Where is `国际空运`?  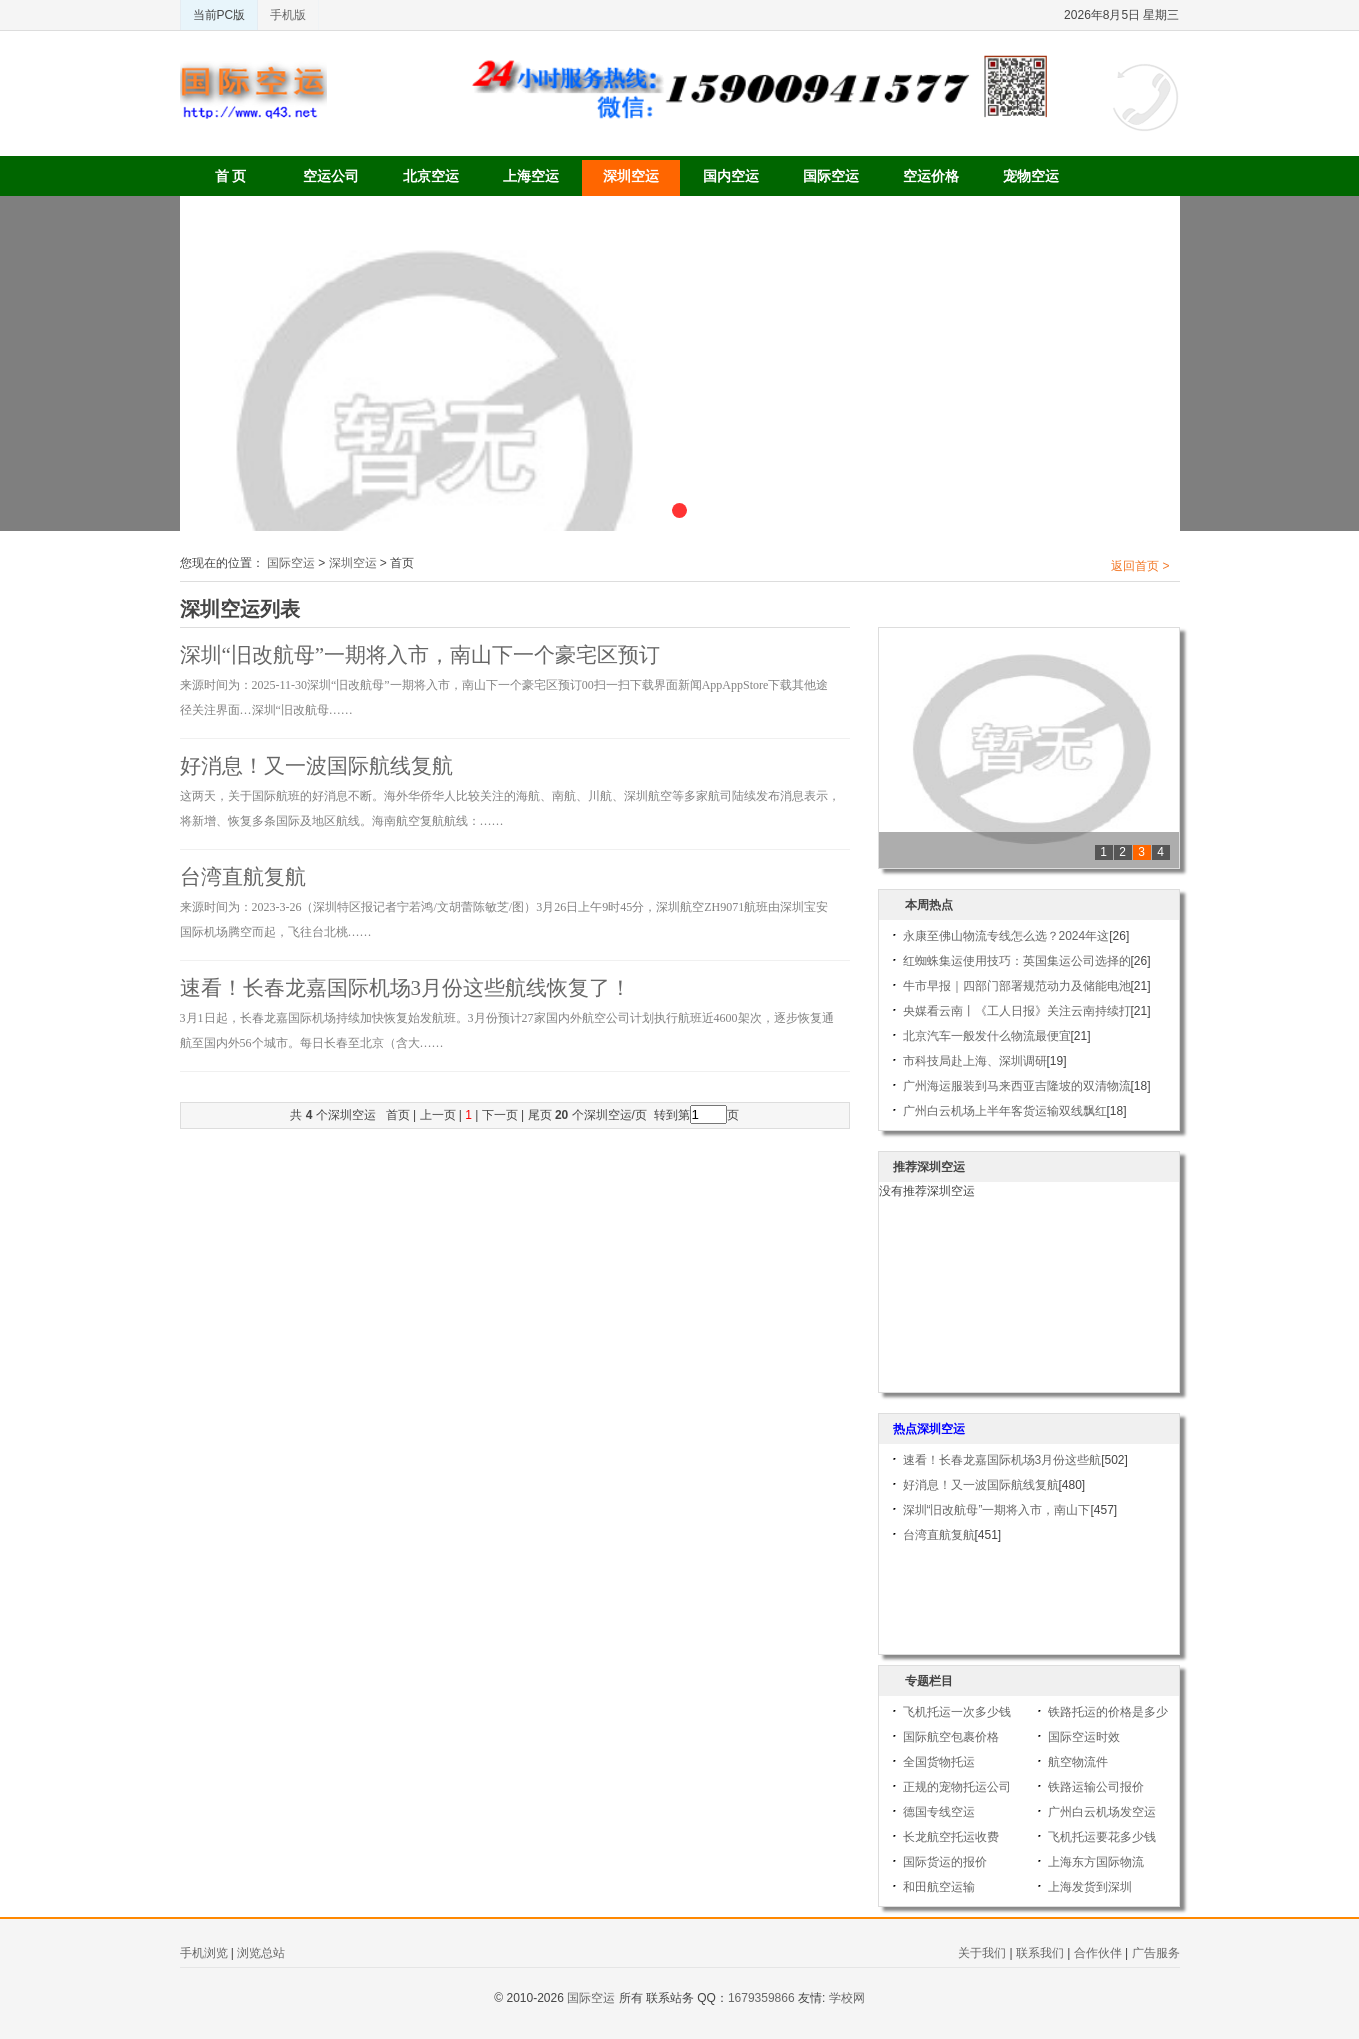
国际空运 is located at coordinates (831, 176).